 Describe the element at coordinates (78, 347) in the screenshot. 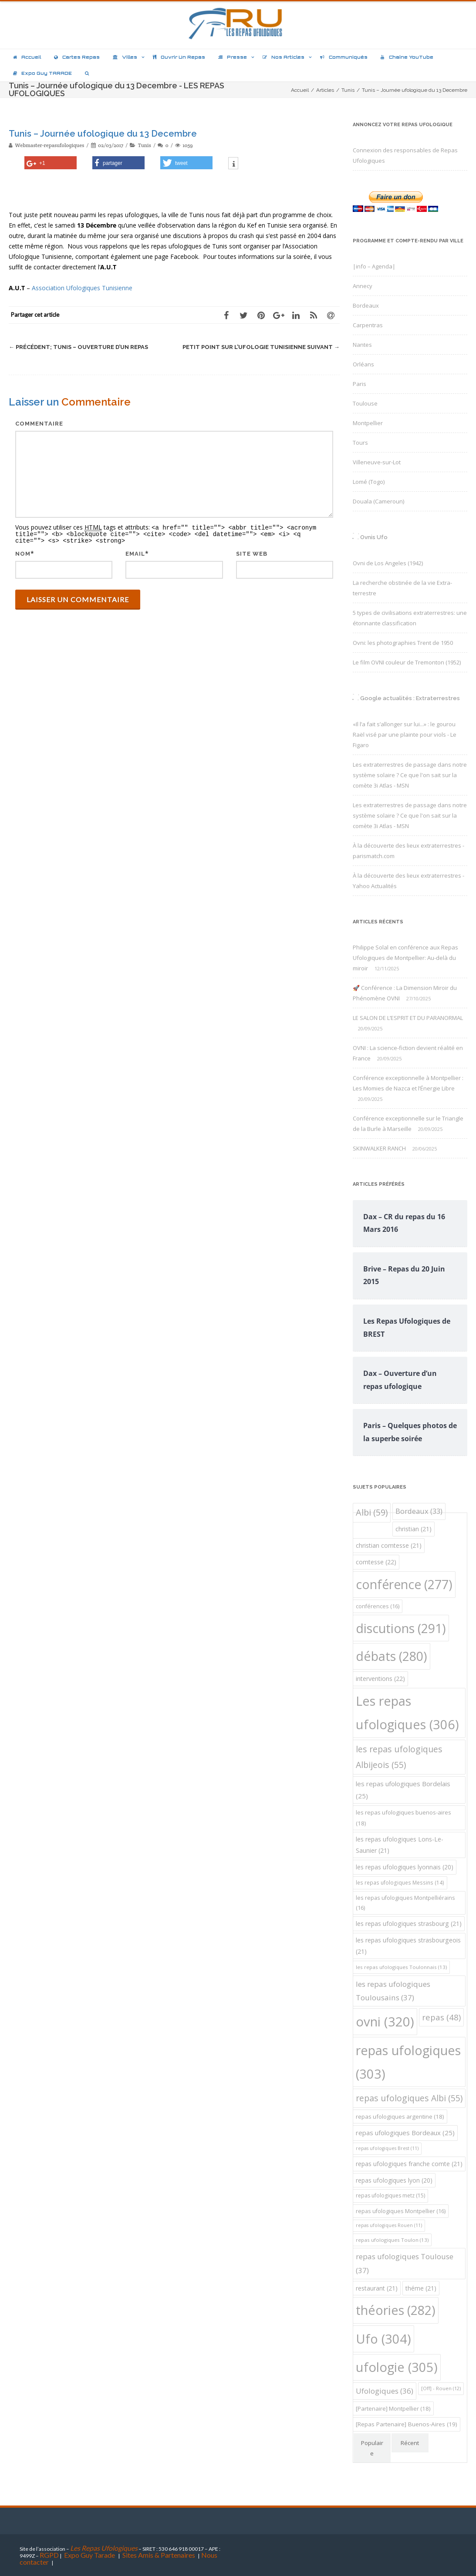

I see `Tunis – Ouverture d’un repas` at that location.